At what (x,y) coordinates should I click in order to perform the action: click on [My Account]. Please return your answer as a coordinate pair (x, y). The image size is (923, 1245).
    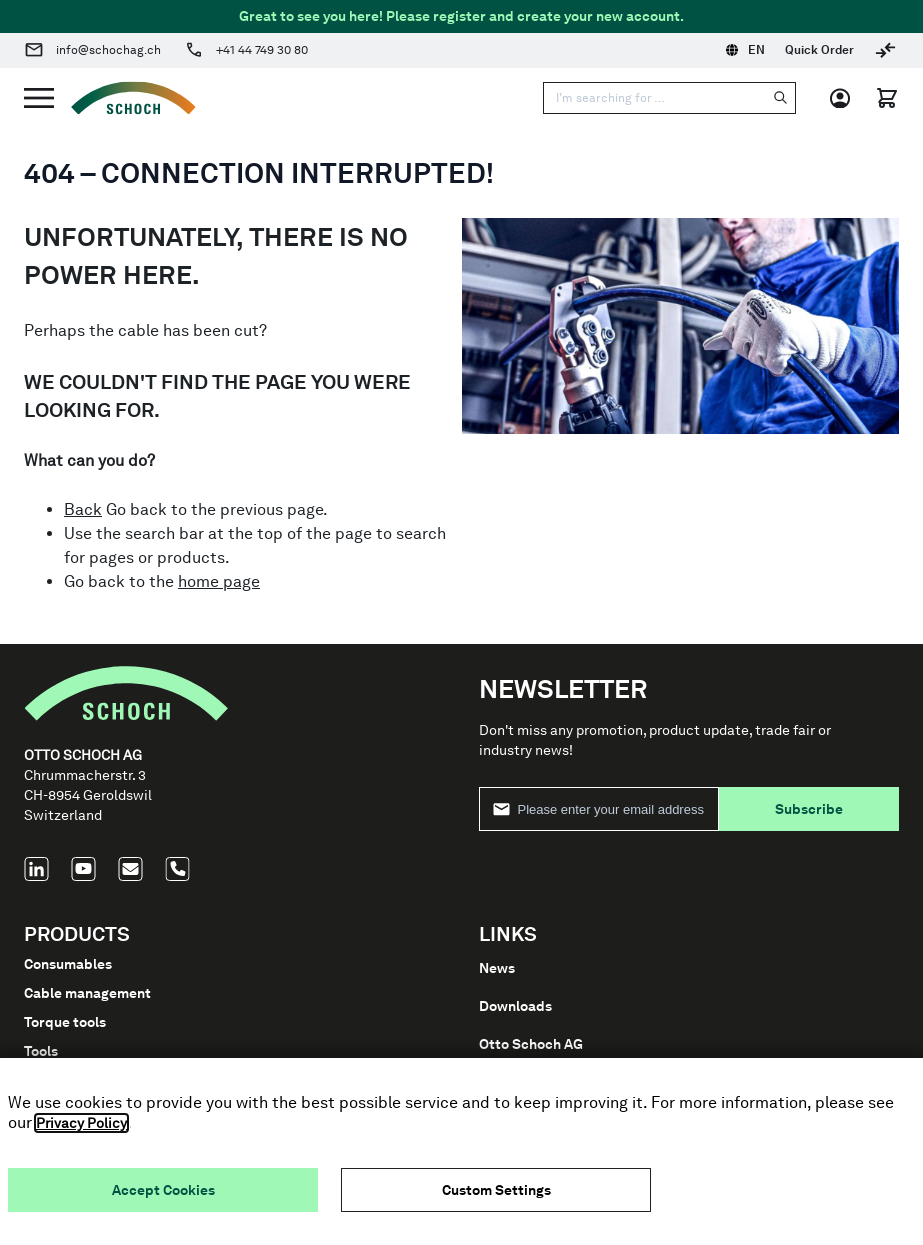
    Looking at the image, I should click on (846, 98).